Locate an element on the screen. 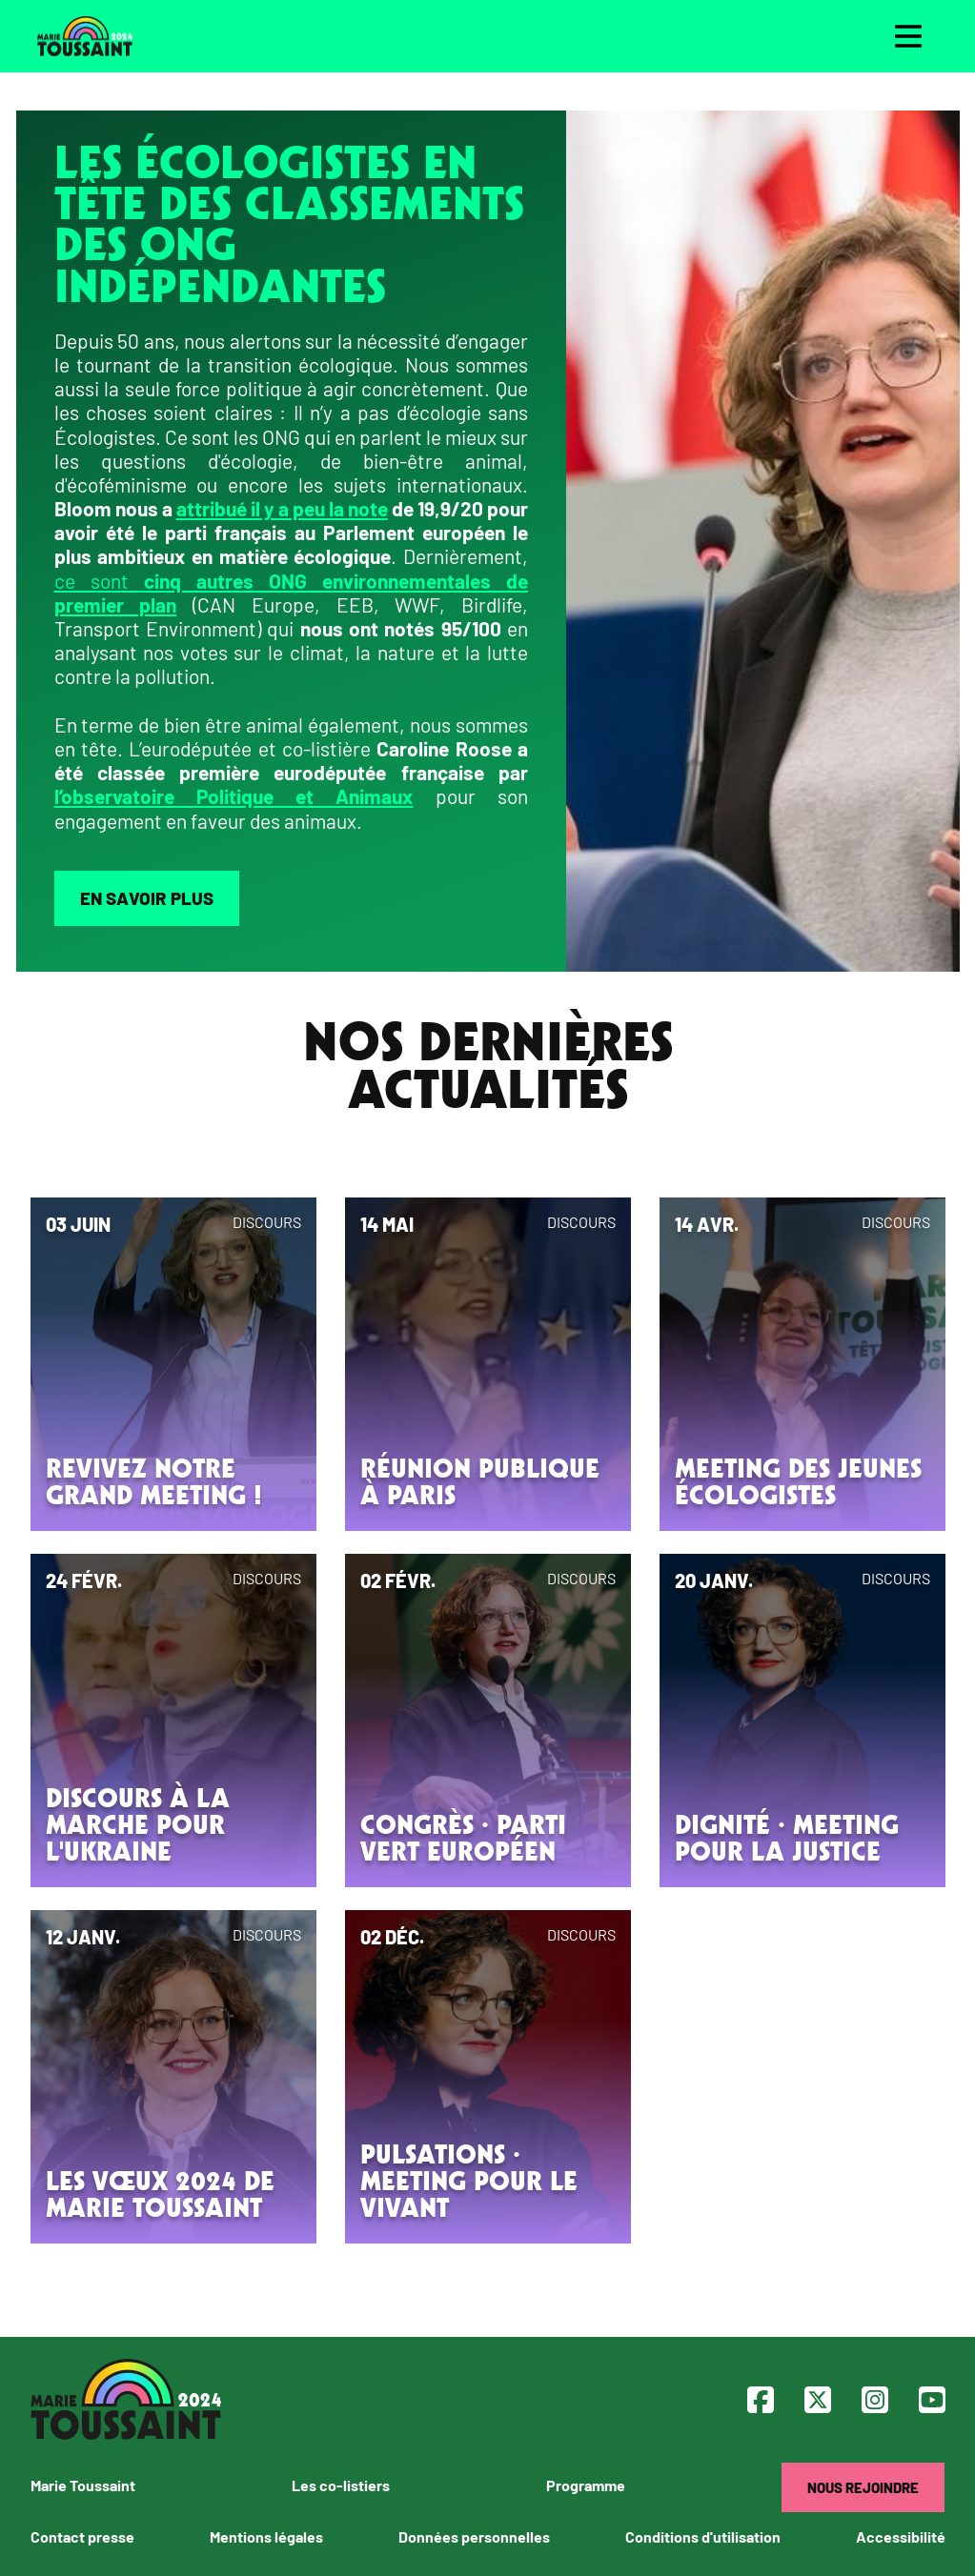 Image resolution: width=975 pixels, height=2576 pixels. Nous rejoindre is located at coordinates (863, 2487).